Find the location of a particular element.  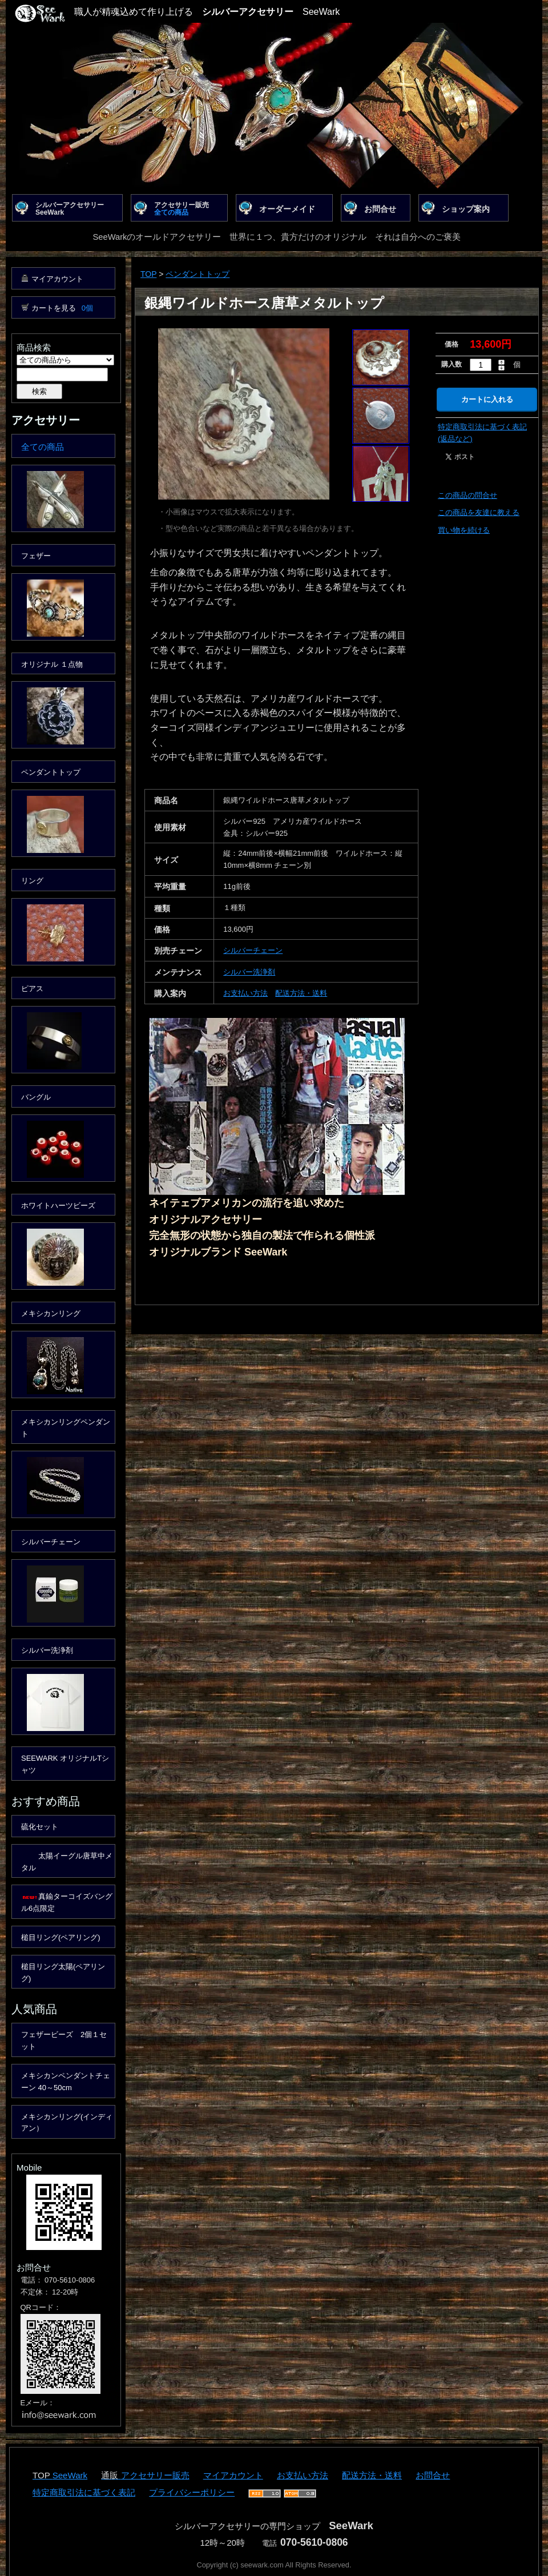

お問合せ is located at coordinates (380, 209).